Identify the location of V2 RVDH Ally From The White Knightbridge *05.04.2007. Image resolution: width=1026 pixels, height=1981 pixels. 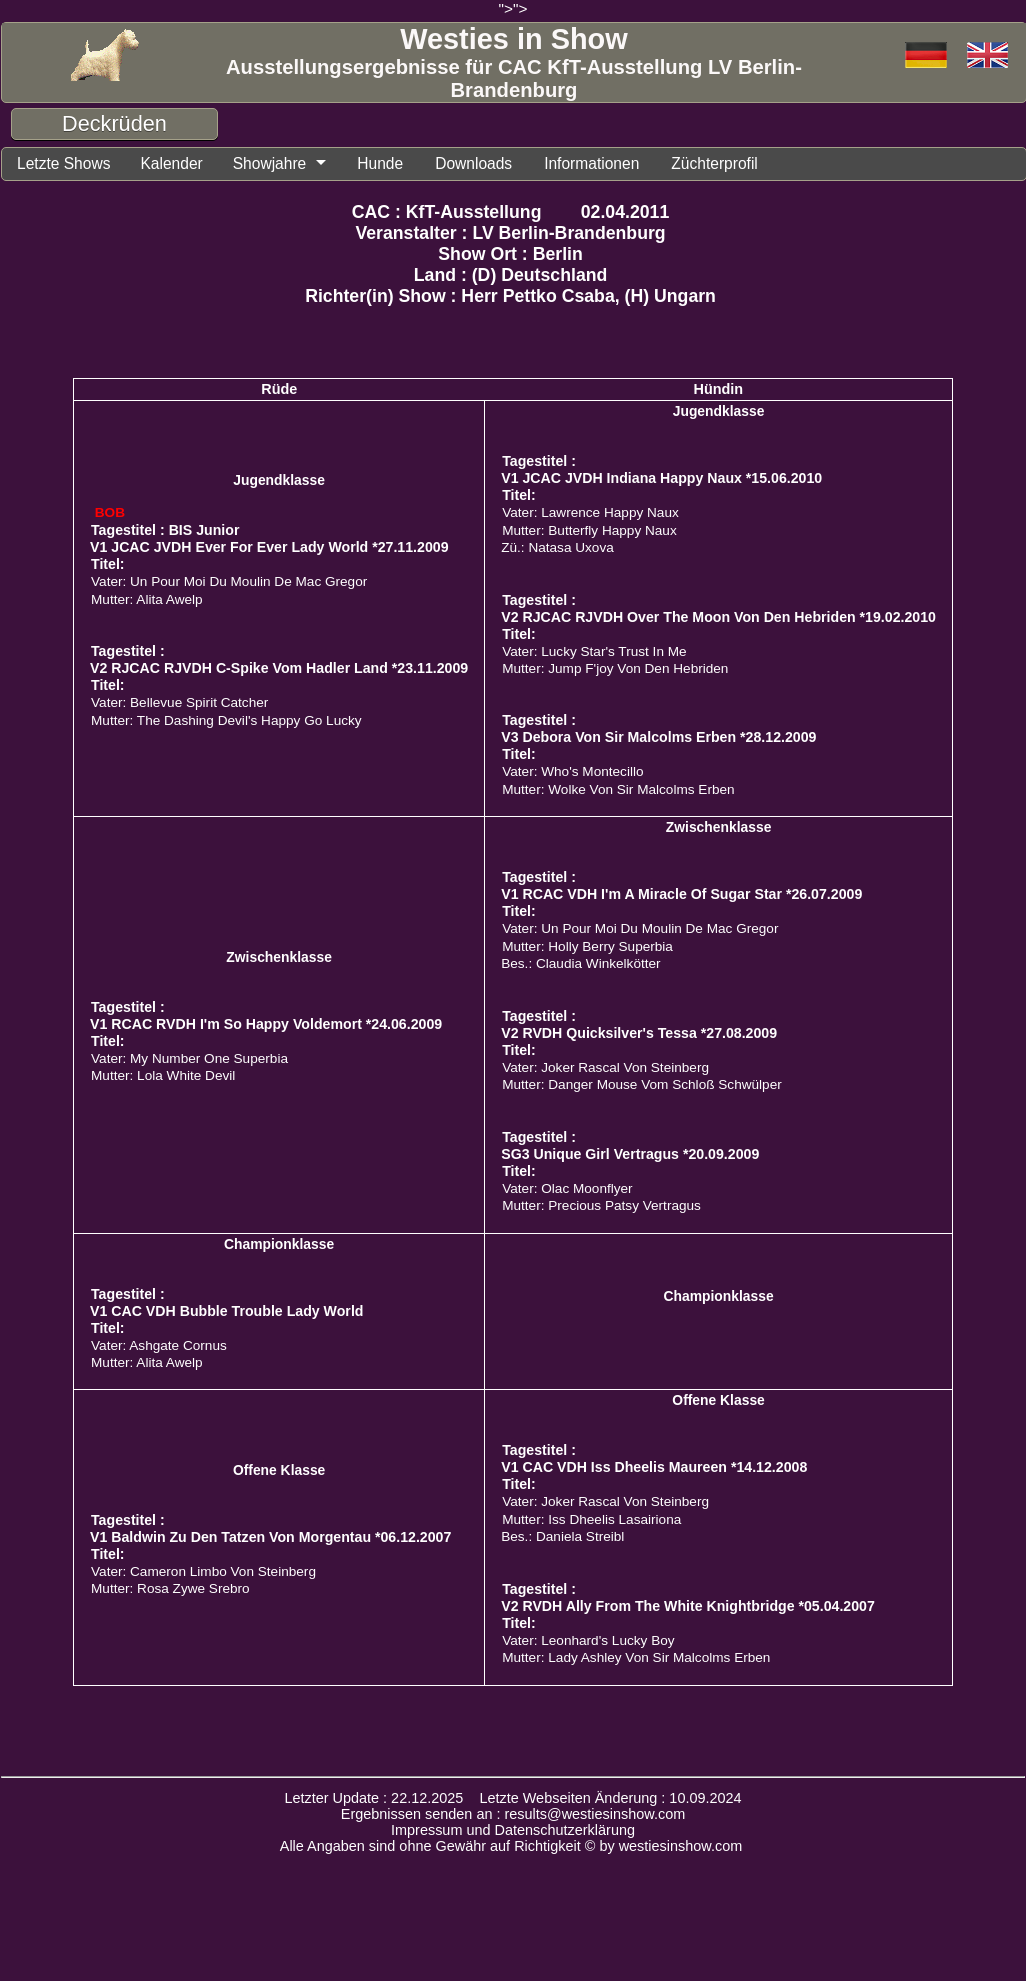
(688, 1609).